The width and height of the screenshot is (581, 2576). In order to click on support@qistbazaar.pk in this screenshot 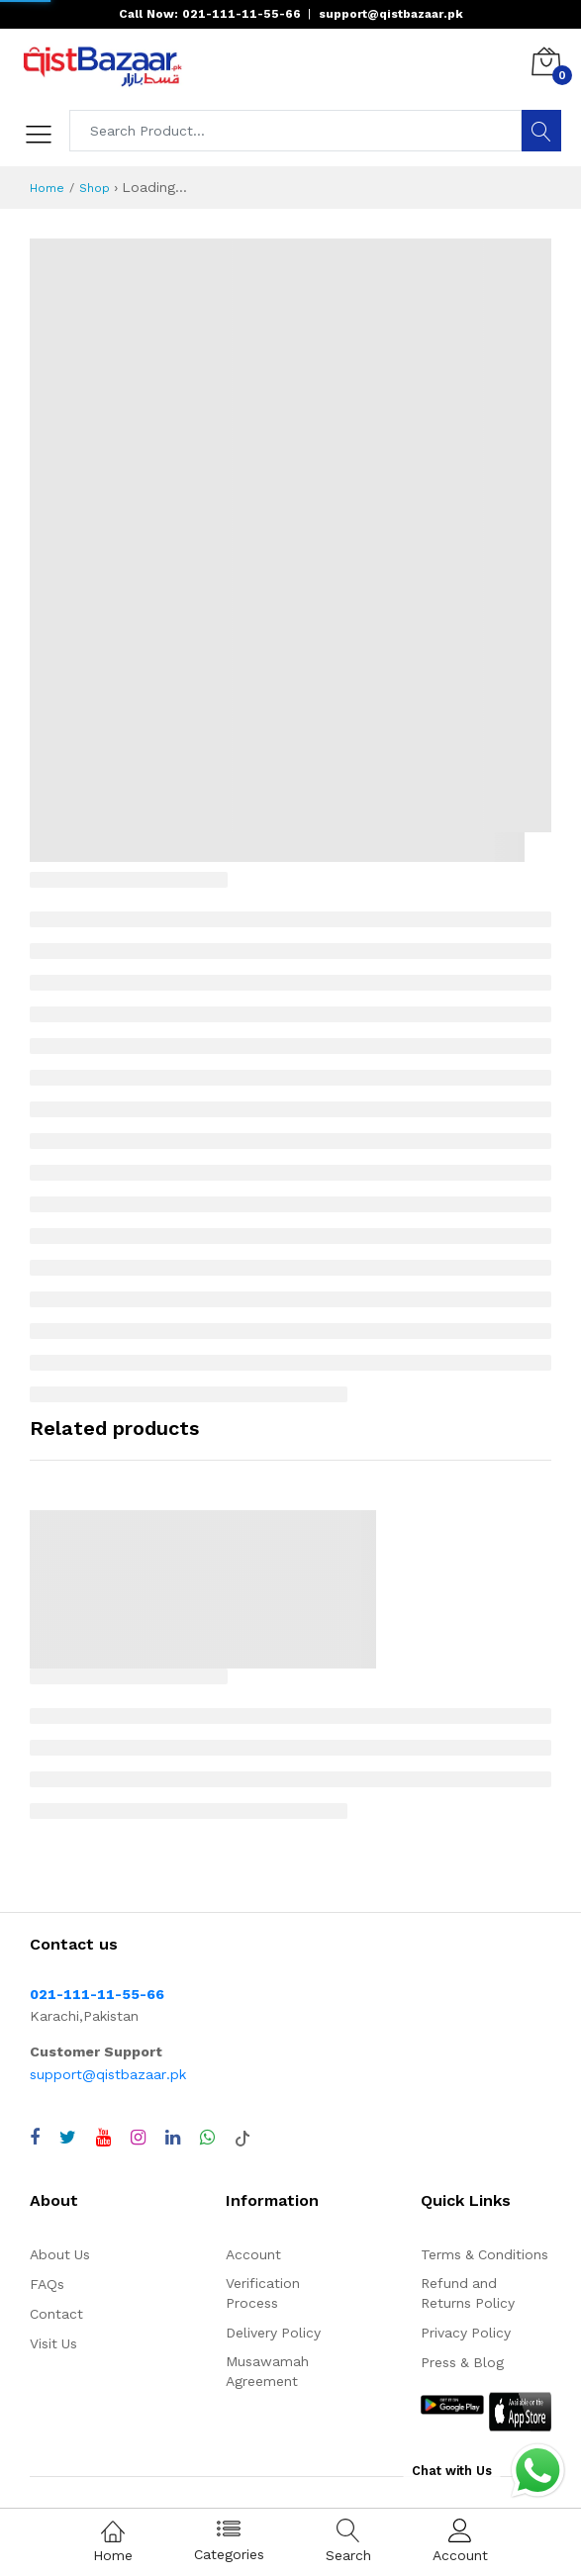, I will do `click(108, 2074)`.